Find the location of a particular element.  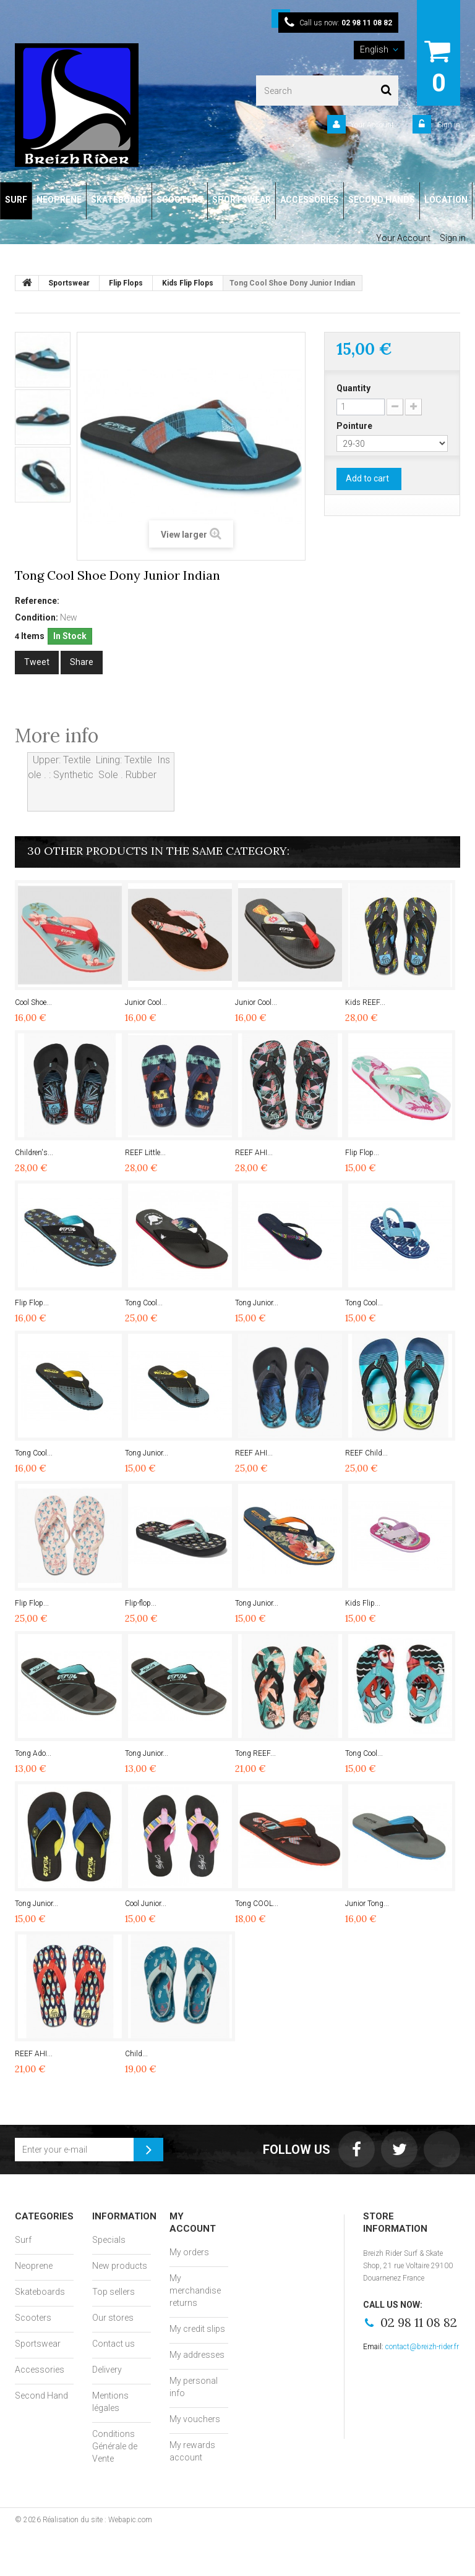

Kids REEF... is located at coordinates (365, 1002).